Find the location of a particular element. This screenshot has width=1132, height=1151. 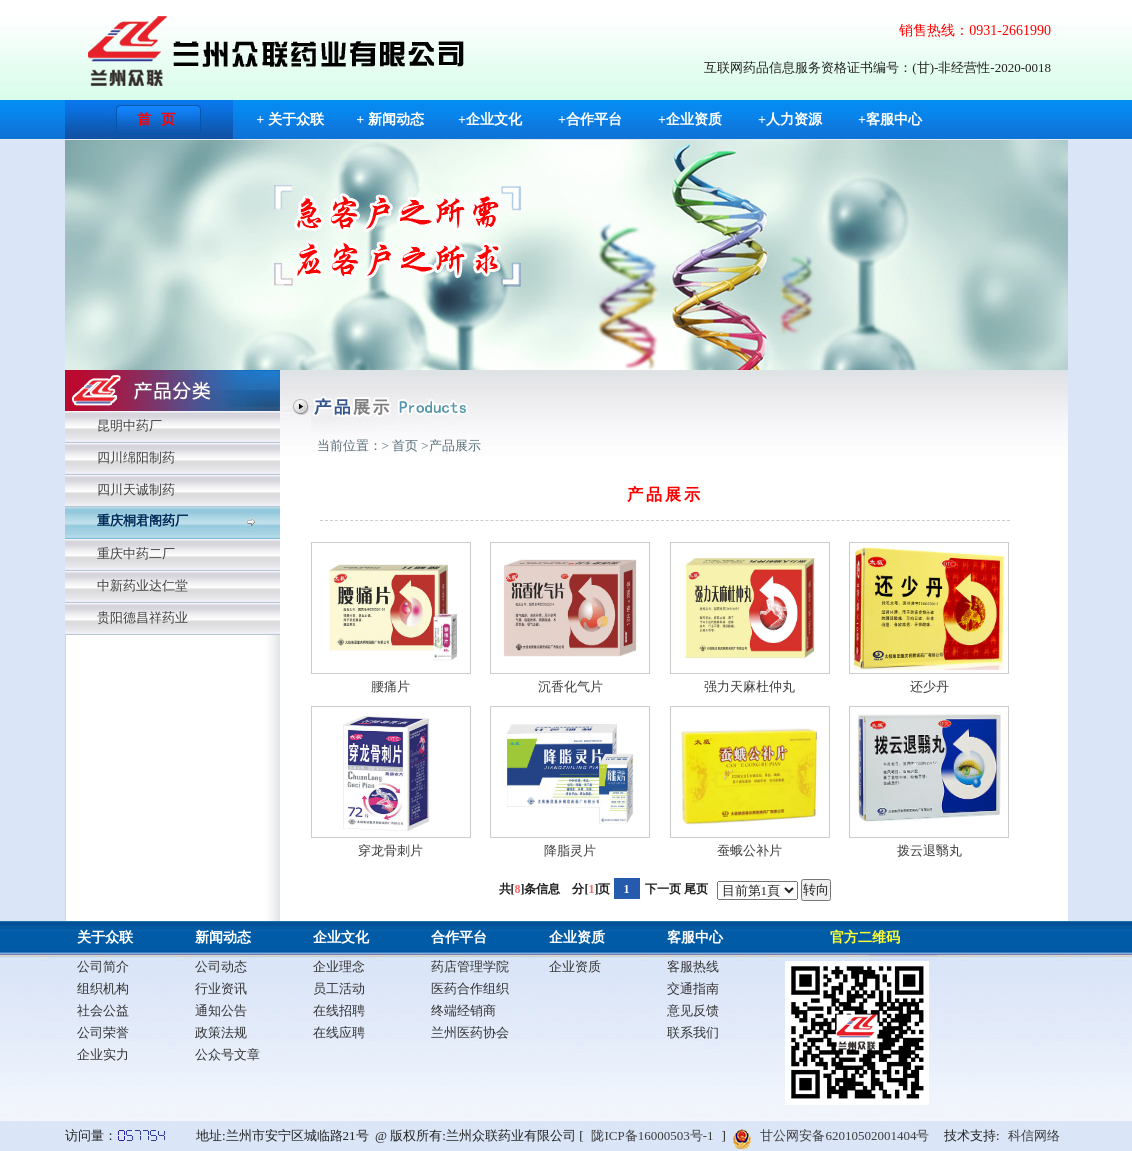

+企业文化 is located at coordinates (490, 119).